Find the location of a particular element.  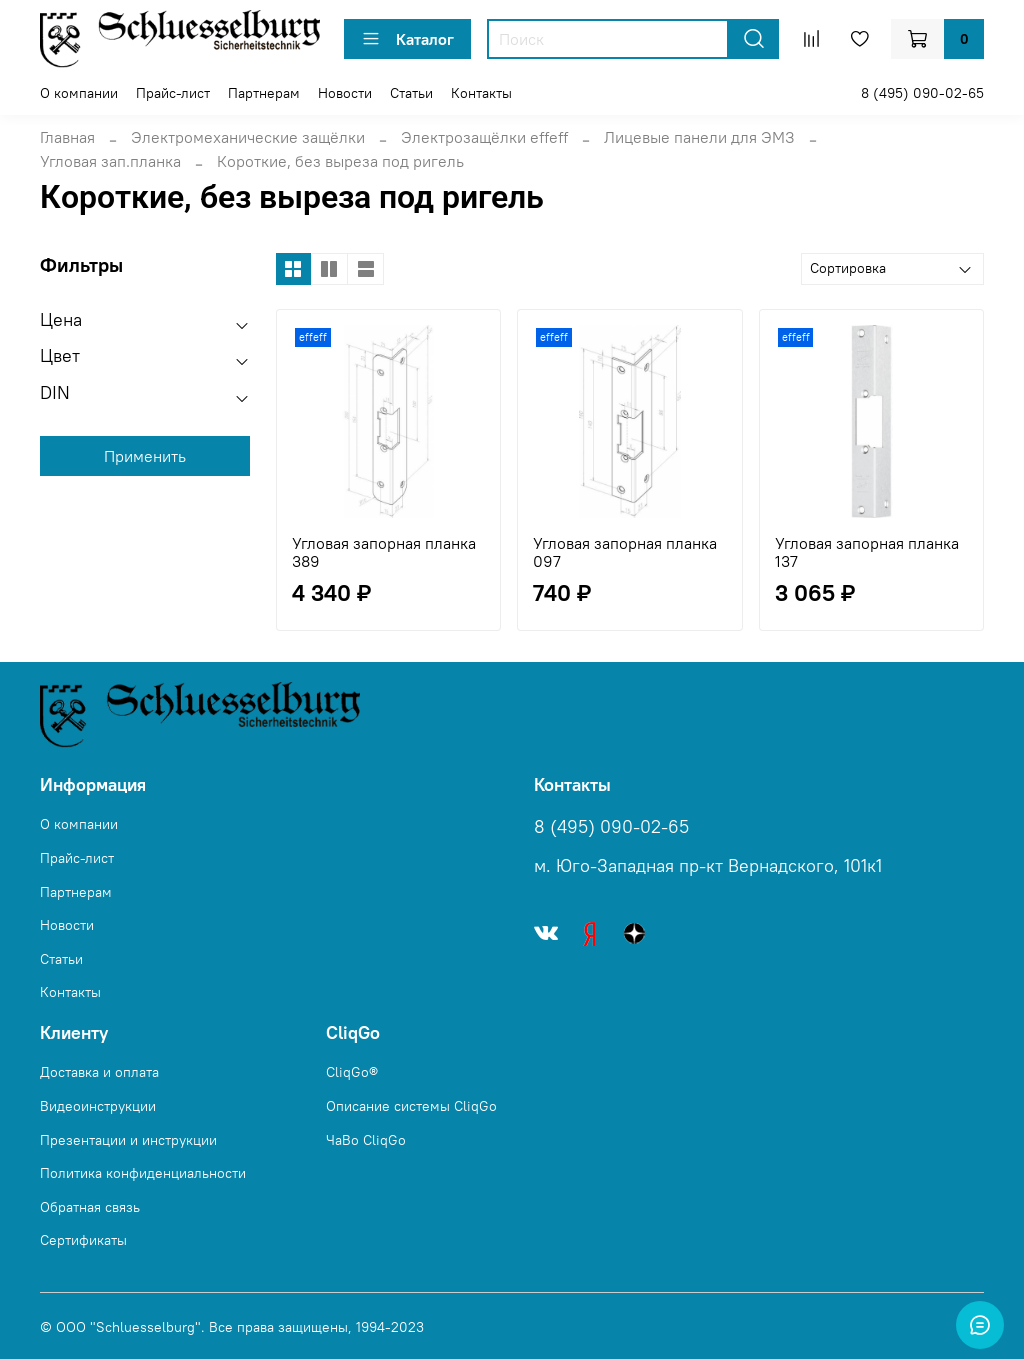

Политика конфиденциальности is located at coordinates (143, 1173).